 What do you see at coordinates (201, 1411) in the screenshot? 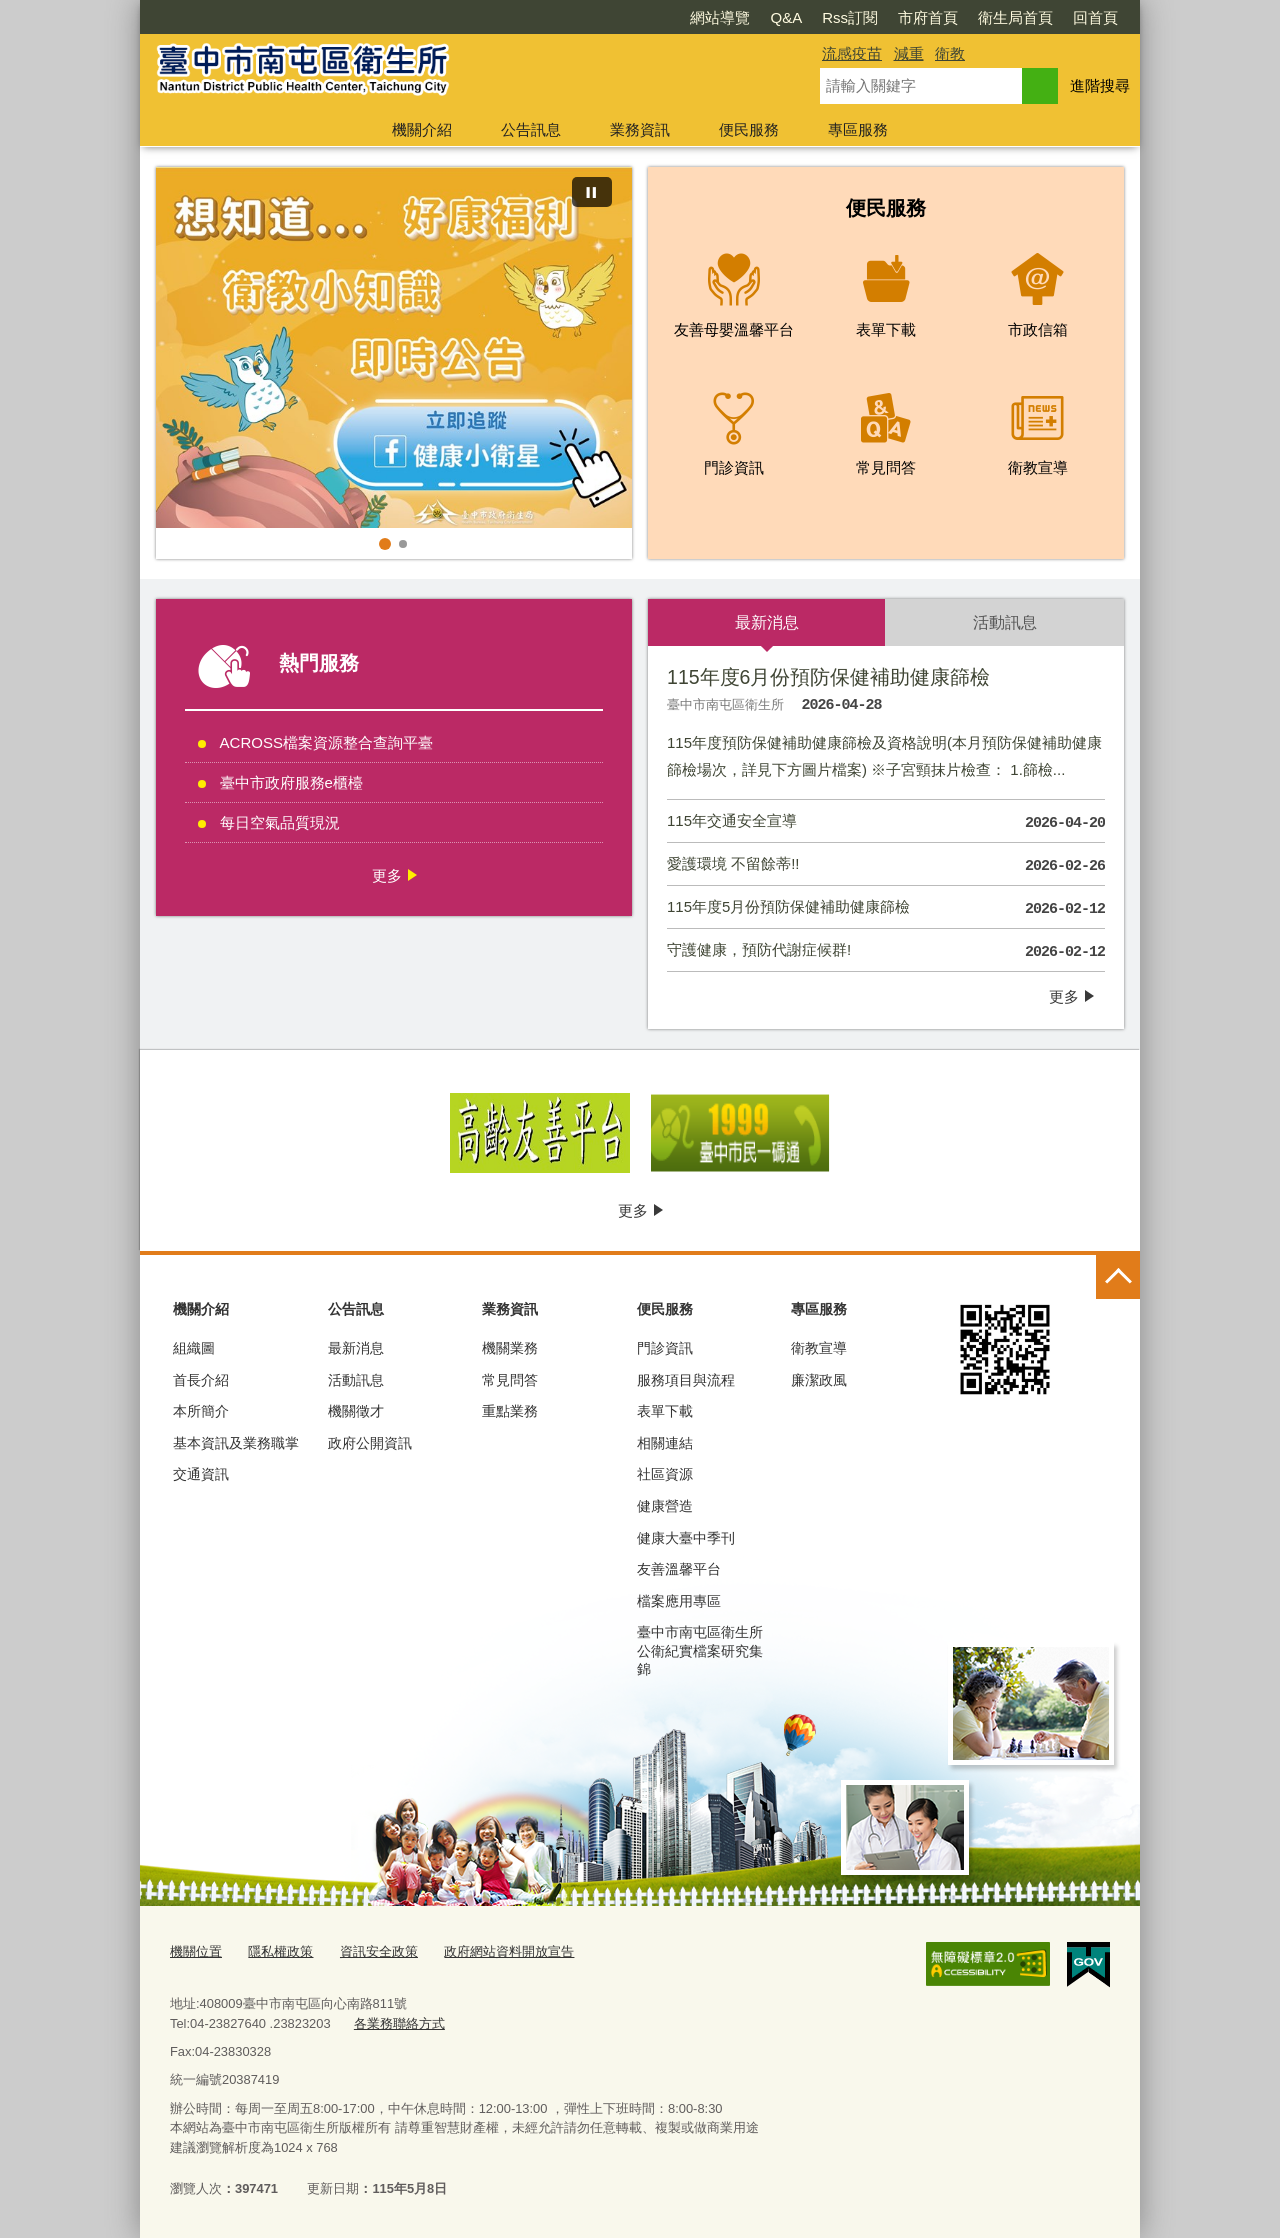
I see `本所簡介` at bounding box center [201, 1411].